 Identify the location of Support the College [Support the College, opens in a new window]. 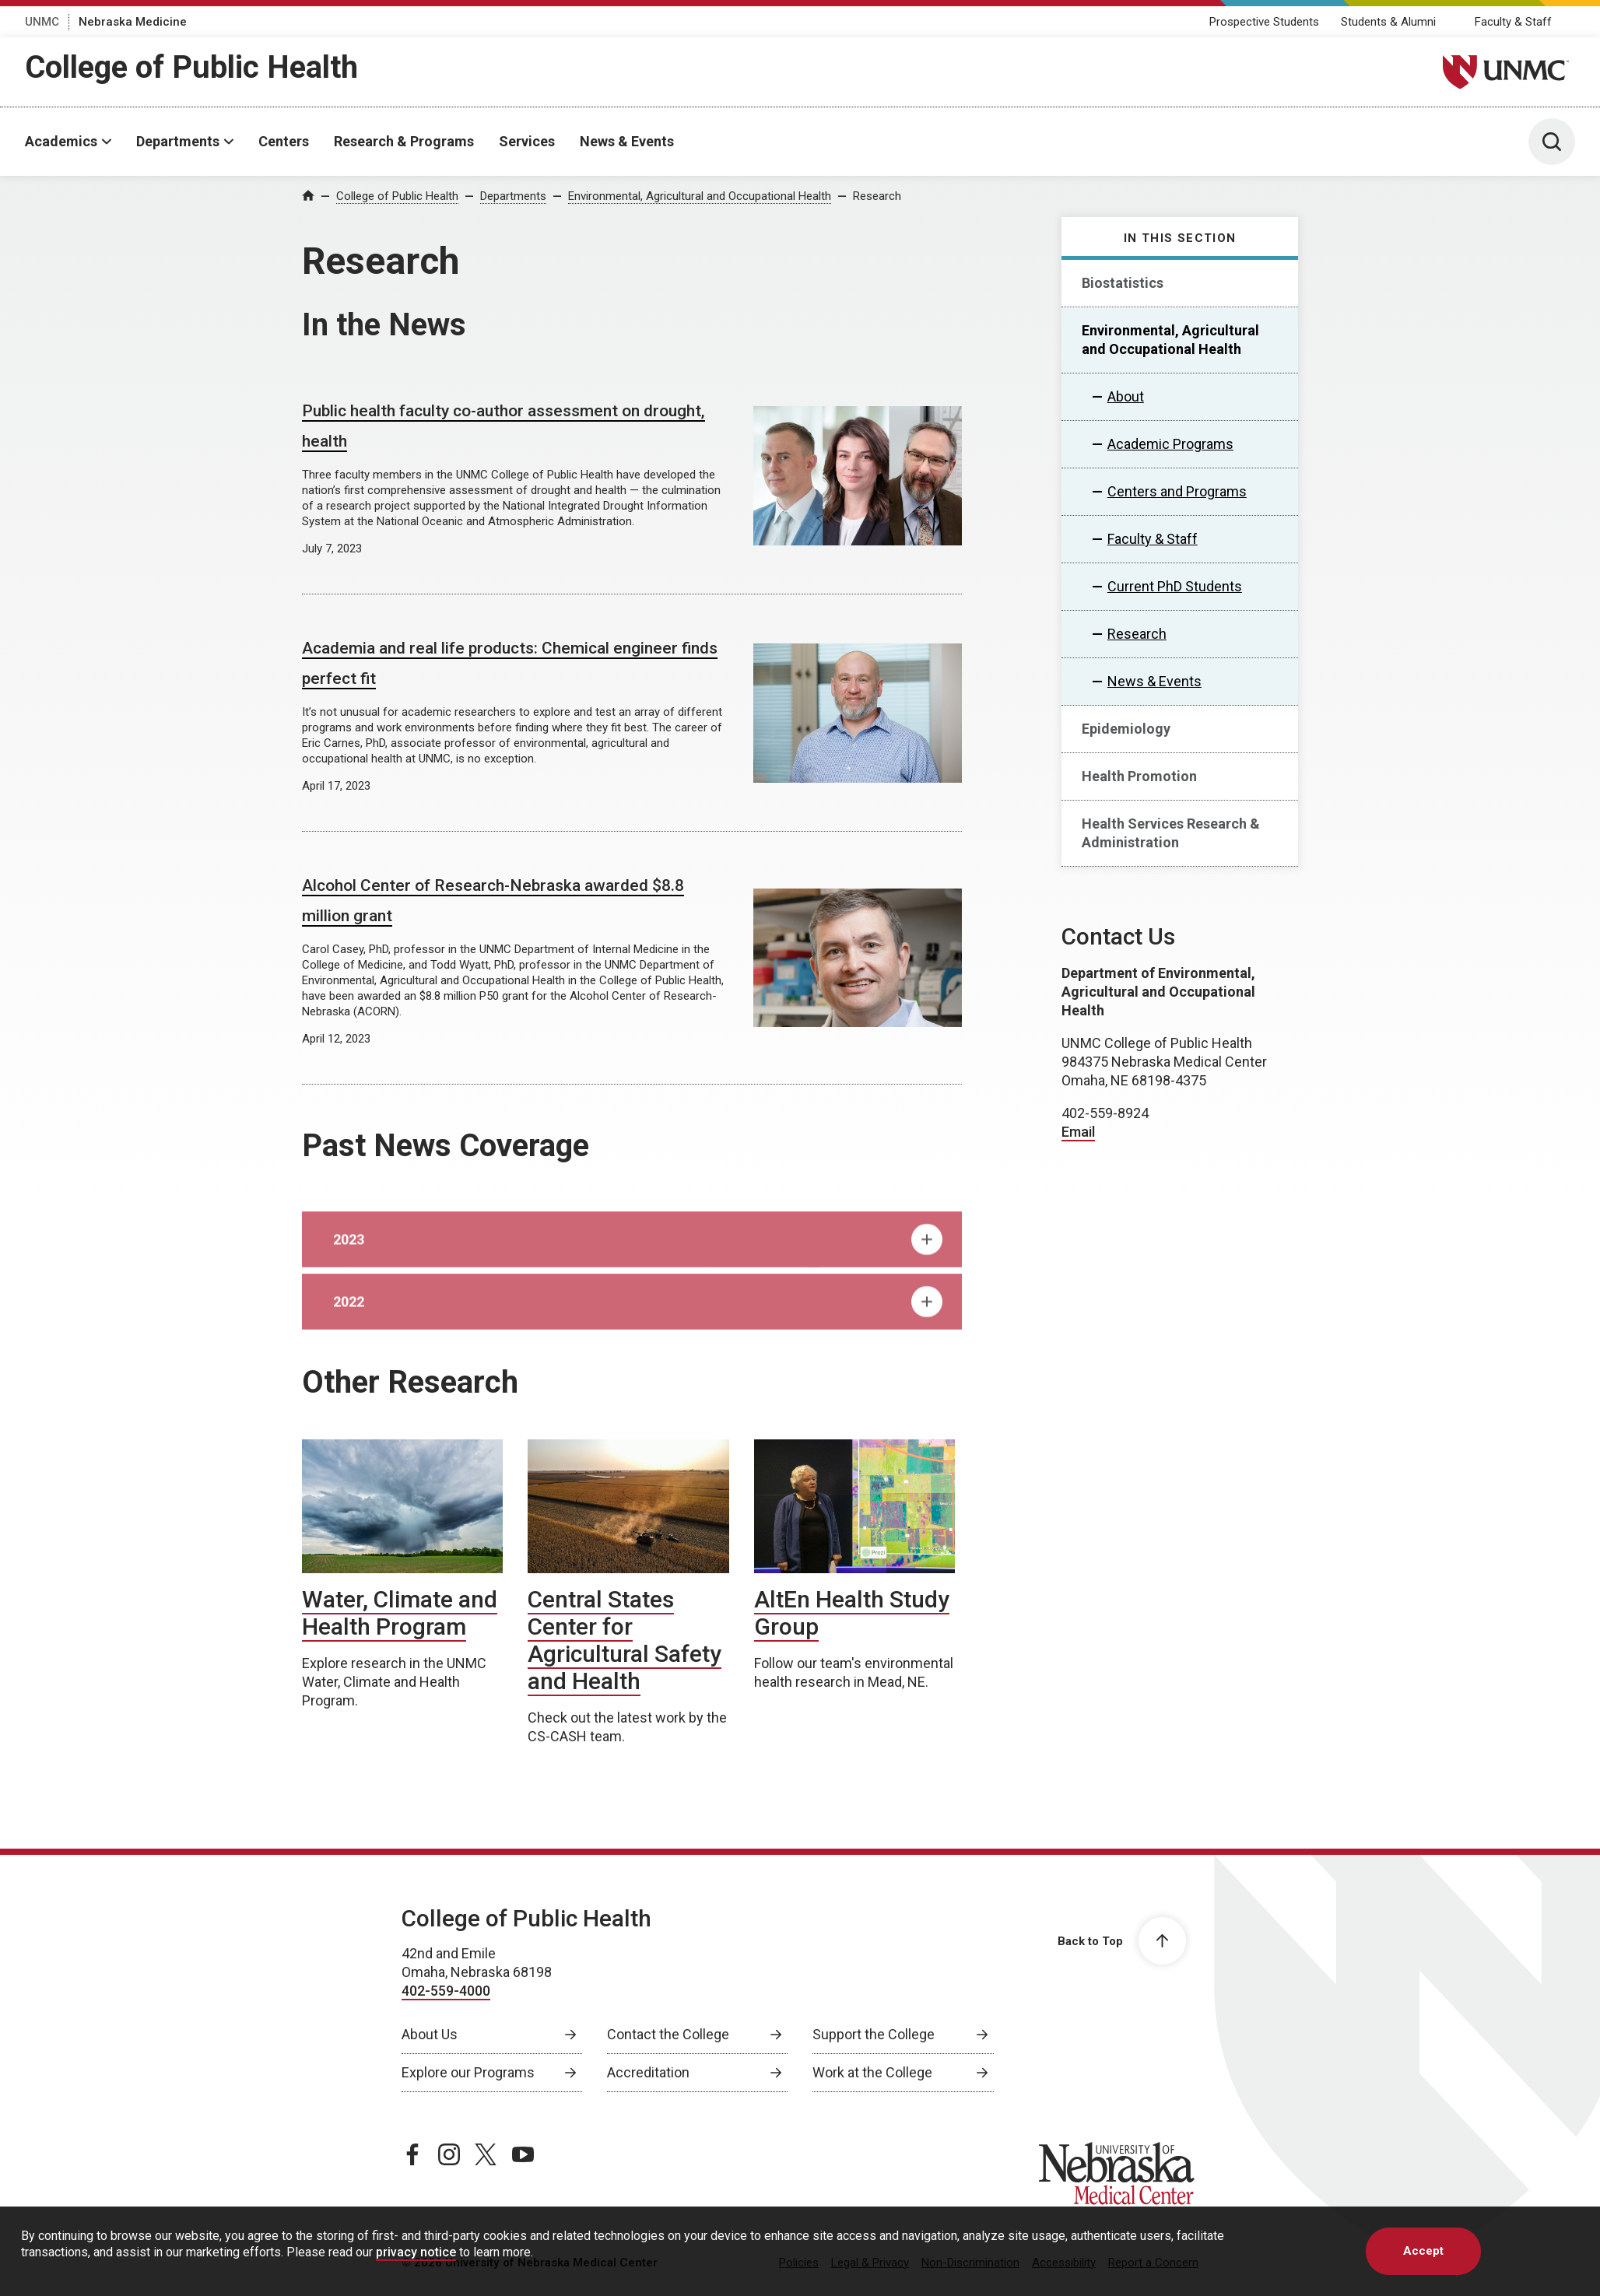
(873, 2034).